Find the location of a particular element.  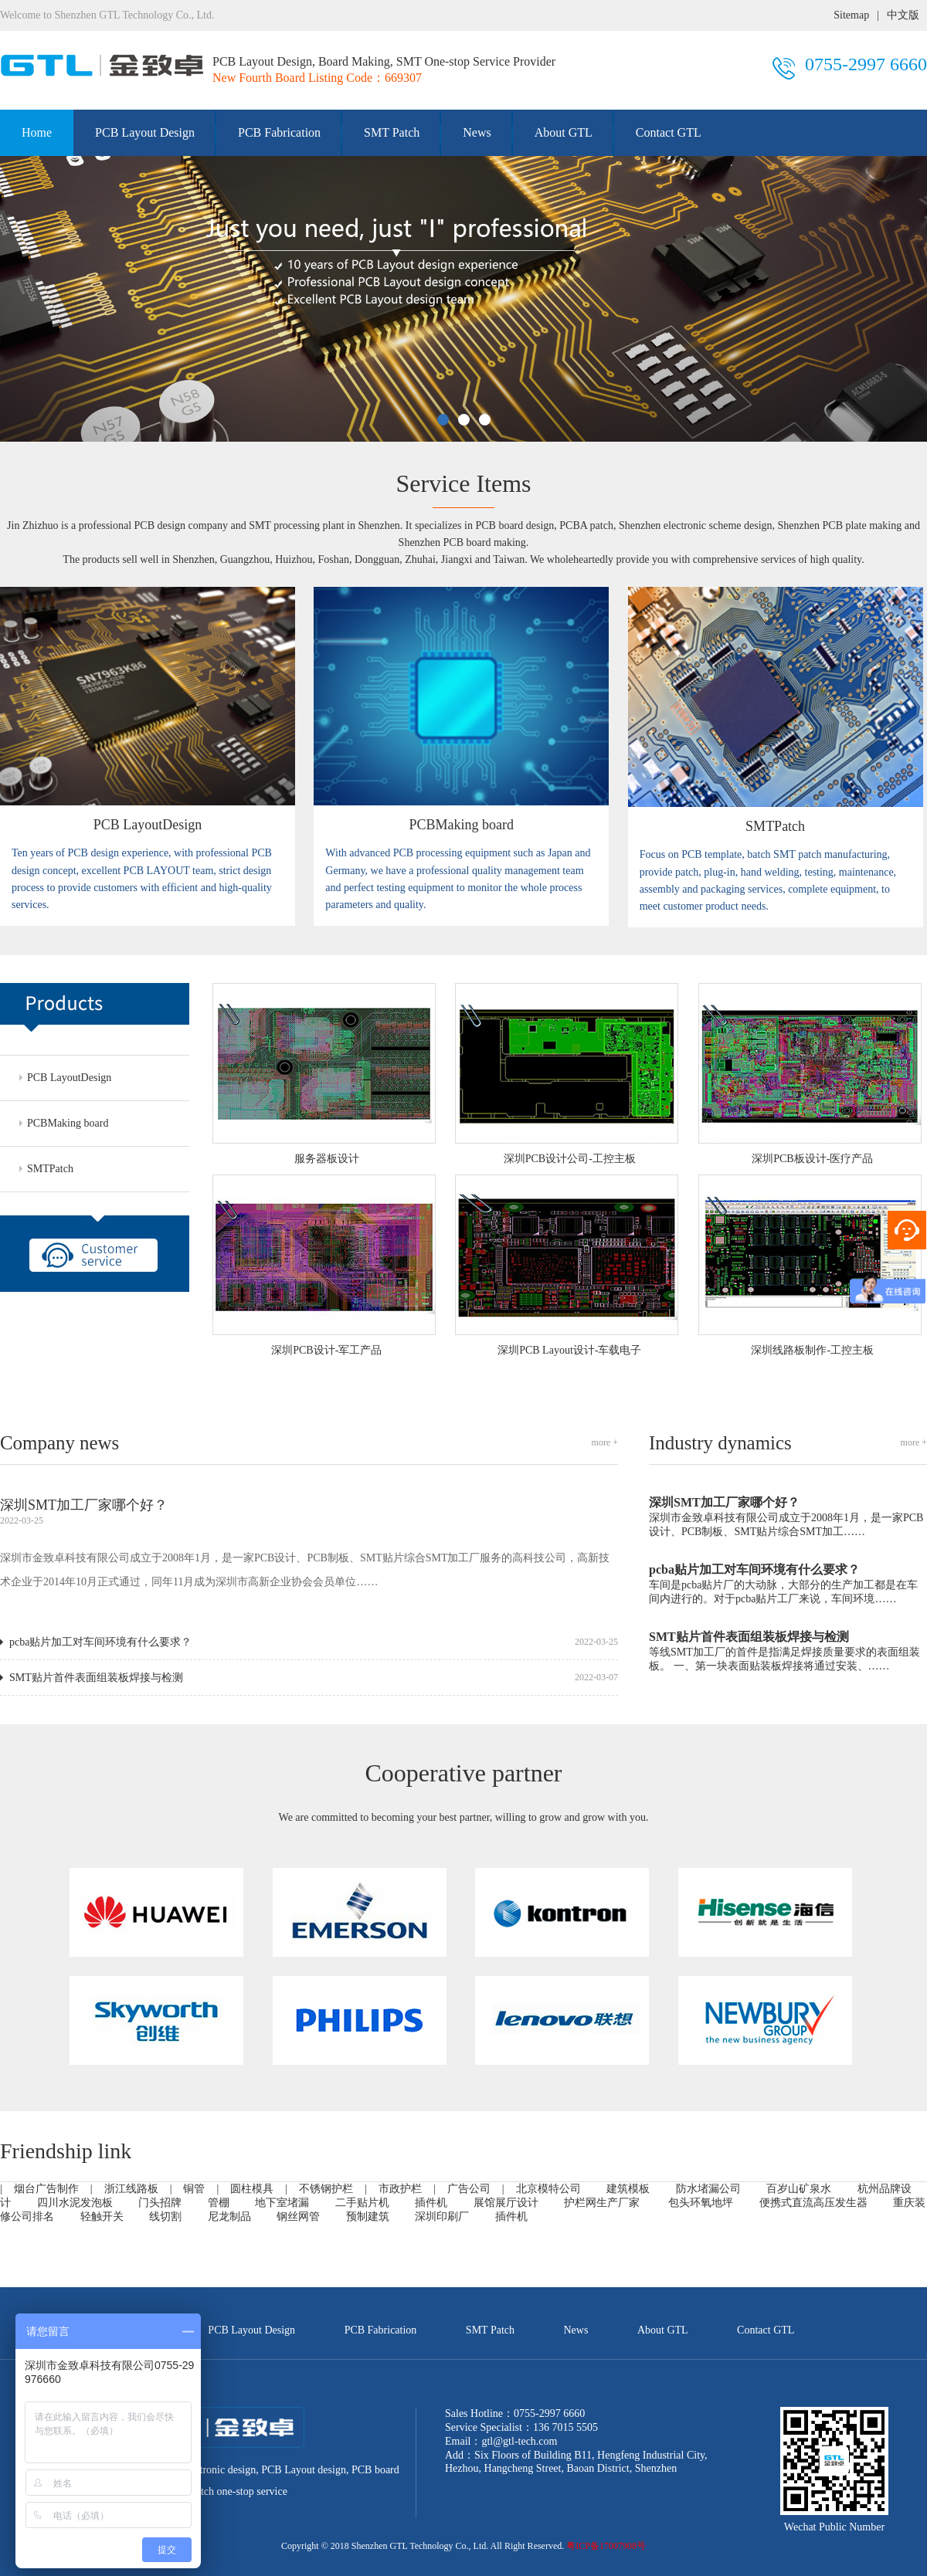

PCB LayoutDesign is located at coordinates (69, 1077).